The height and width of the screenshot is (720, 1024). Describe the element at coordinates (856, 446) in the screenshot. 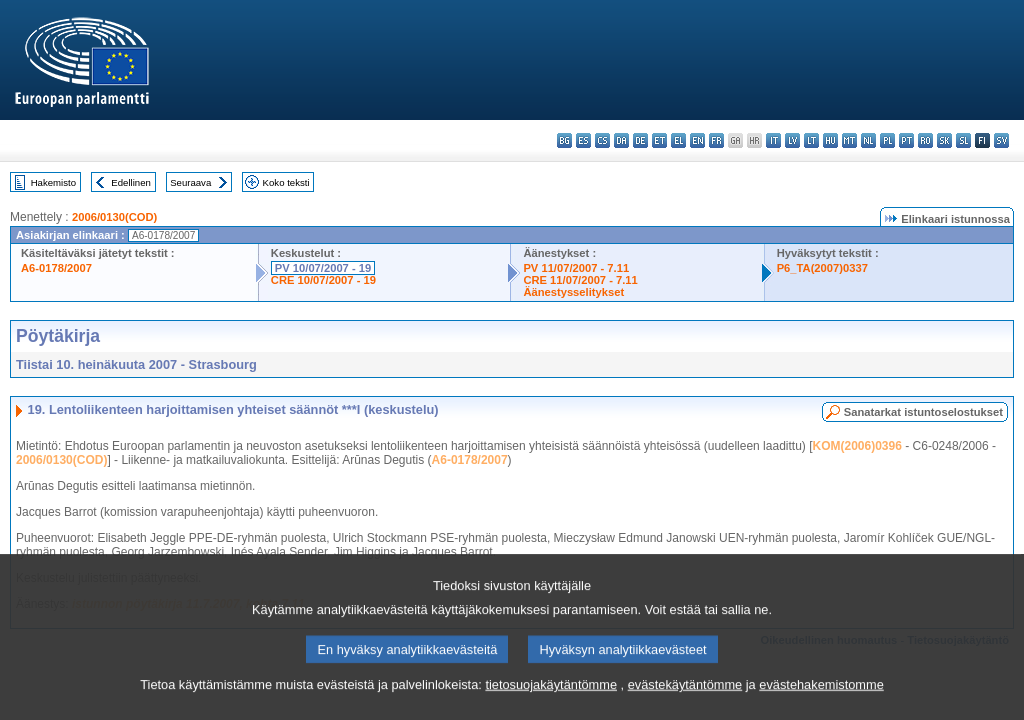

I see `KOM(2006)0396` at that location.